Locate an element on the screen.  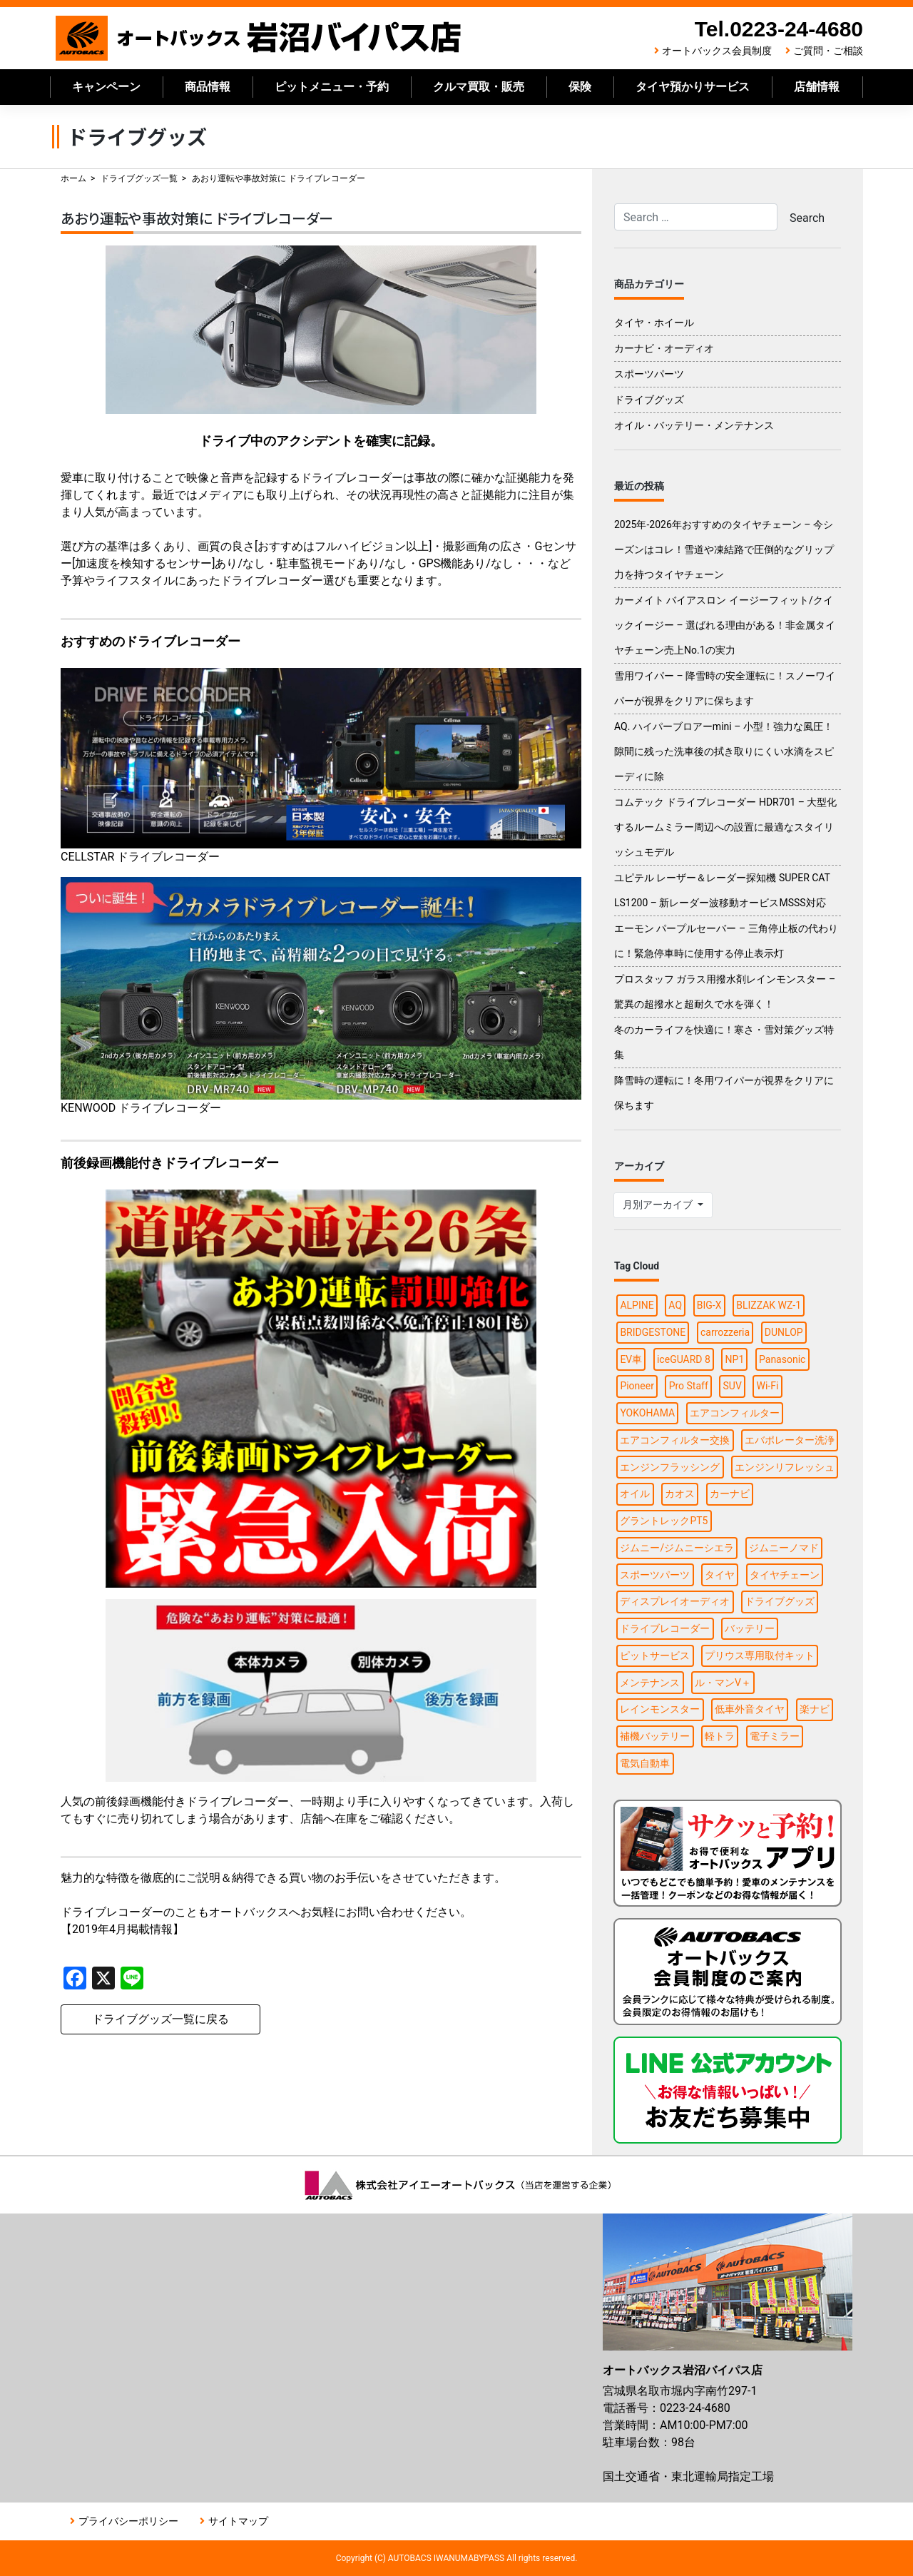
ドライブレコーダー [ドライブレコーダー (4個の項目)] is located at coordinates (665, 1628).